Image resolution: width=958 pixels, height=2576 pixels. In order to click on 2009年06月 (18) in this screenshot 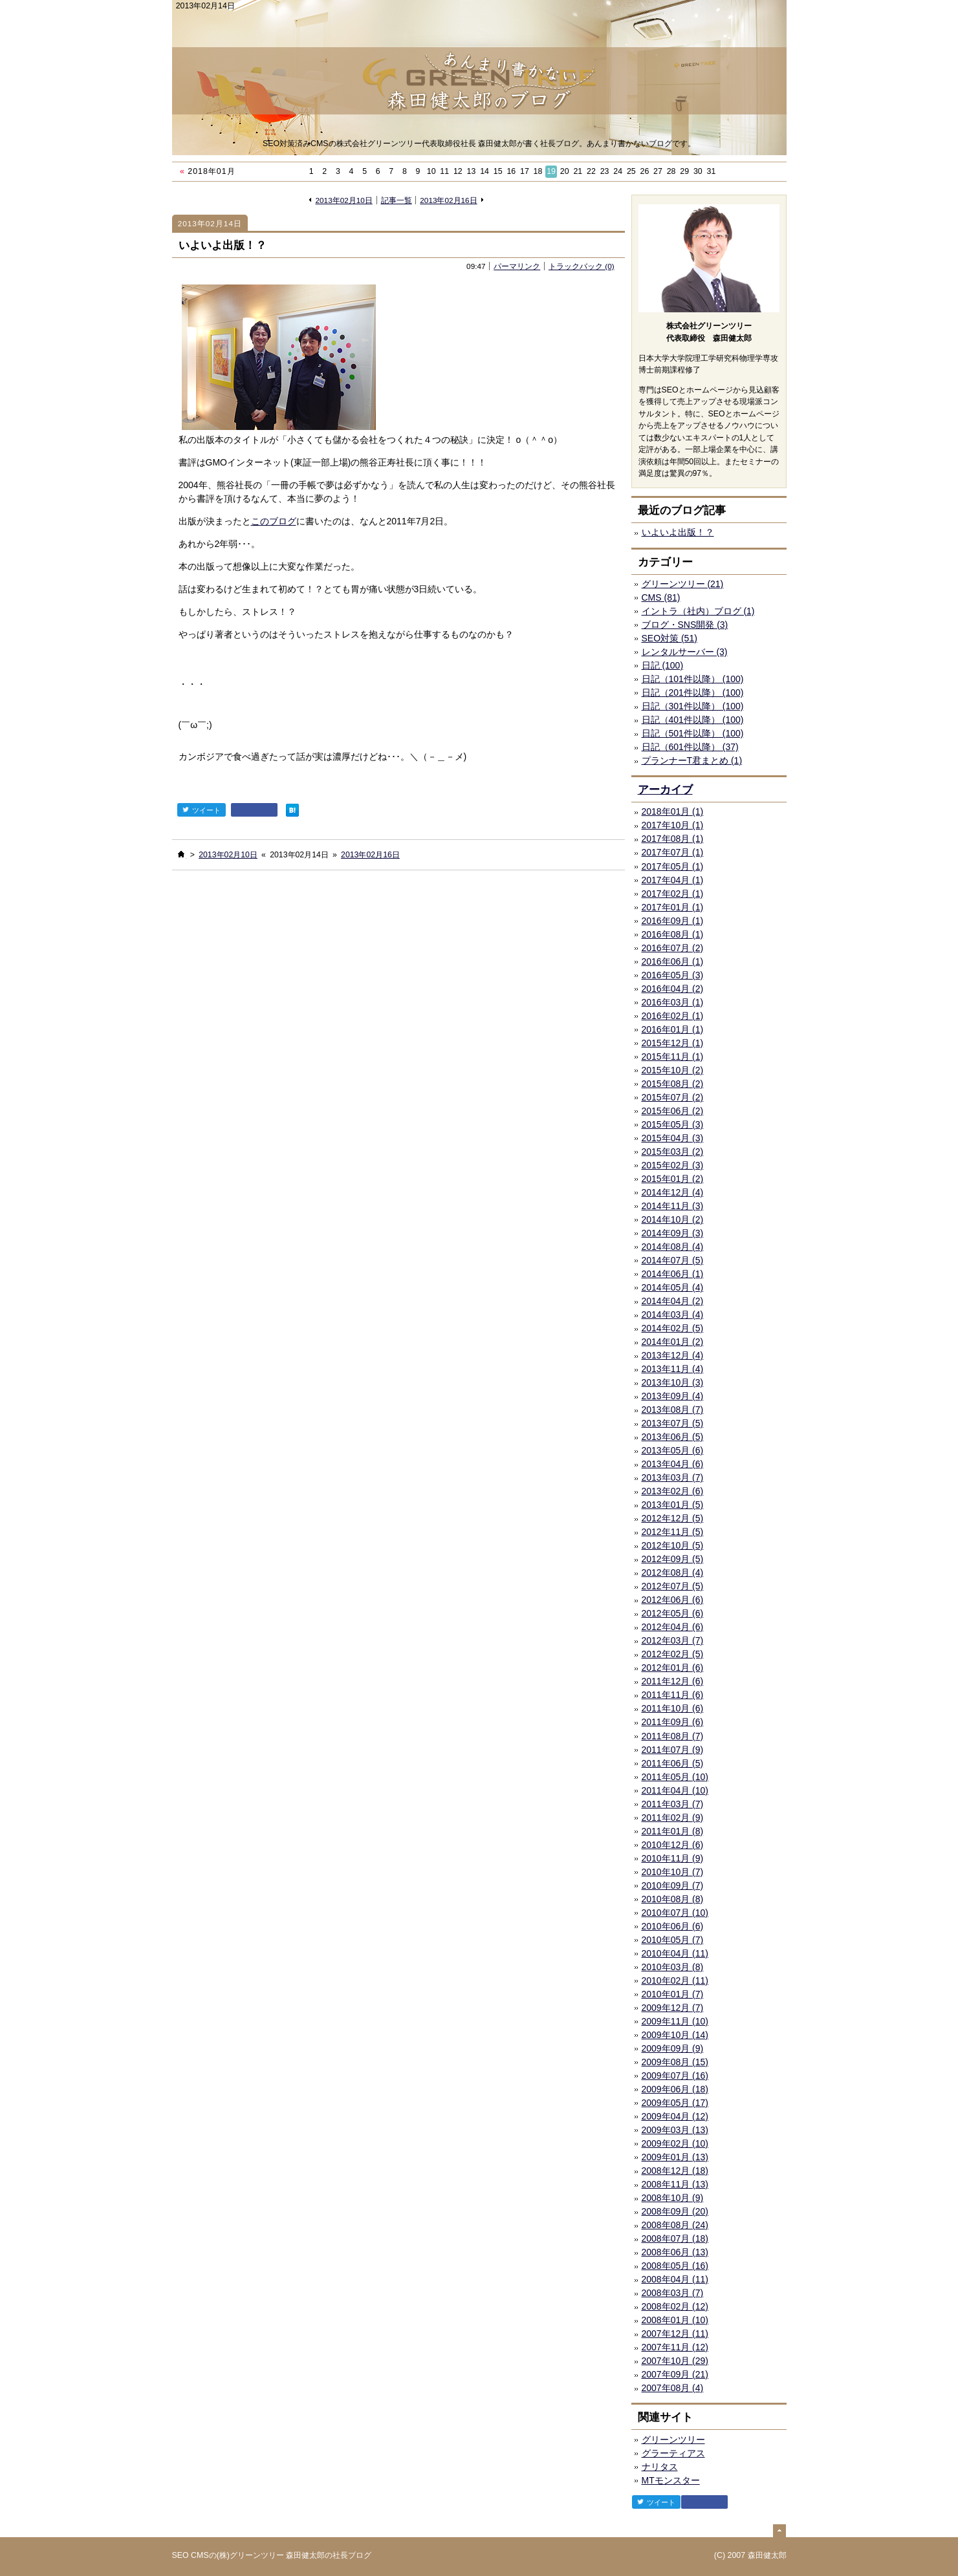, I will do `click(675, 2089)`.